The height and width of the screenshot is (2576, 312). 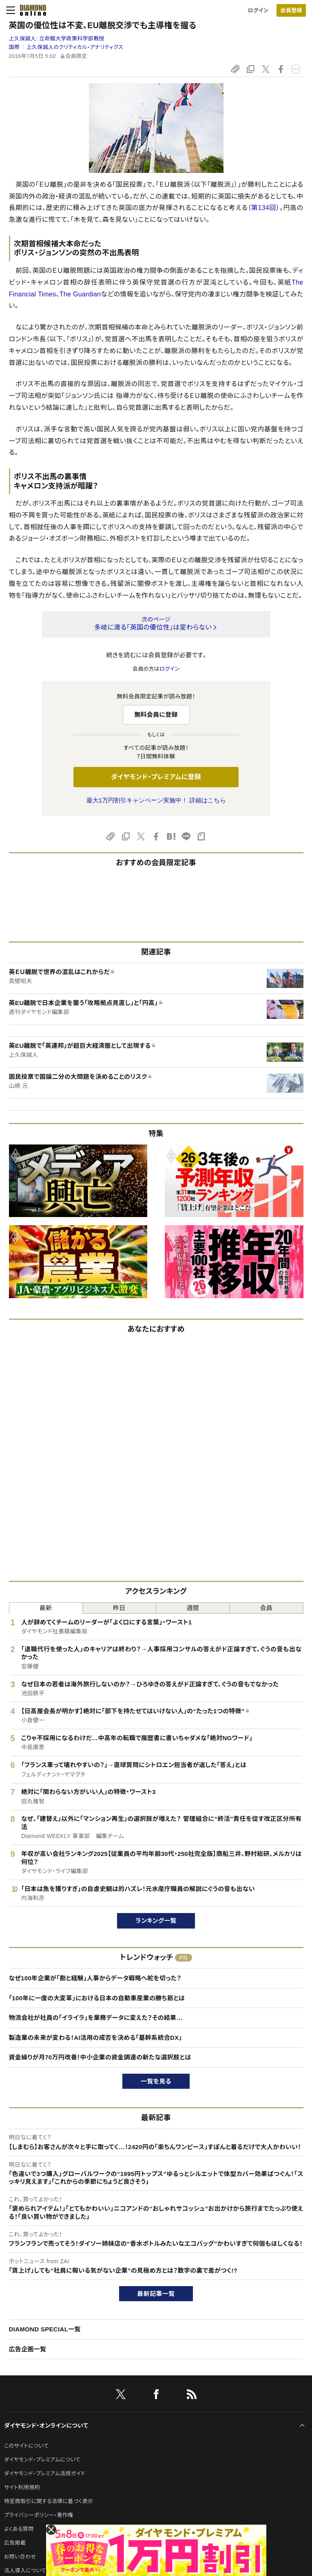 What do you see at coordinates (46, 1607) in the screenshot?
I see `最新` at bounding box center [46, 1607].